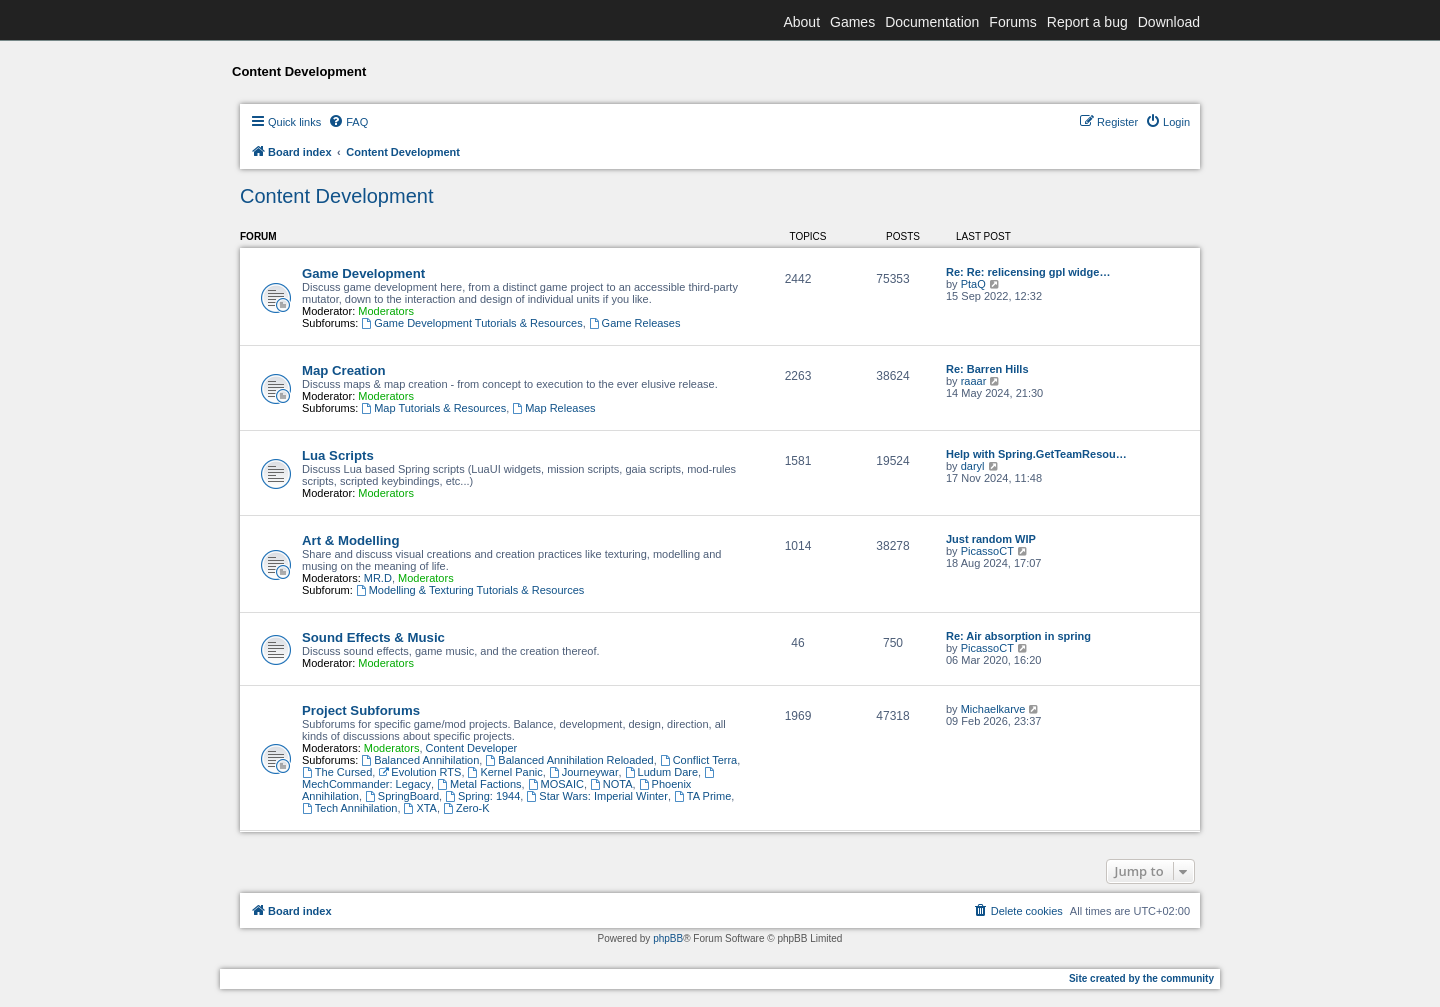 The image size is (1440, 1007). What do you see at coordinates (1036, 454) in the screenshot?
I see `Help with Spring.GetTeamResou…` at bounding box center [1036, 454].